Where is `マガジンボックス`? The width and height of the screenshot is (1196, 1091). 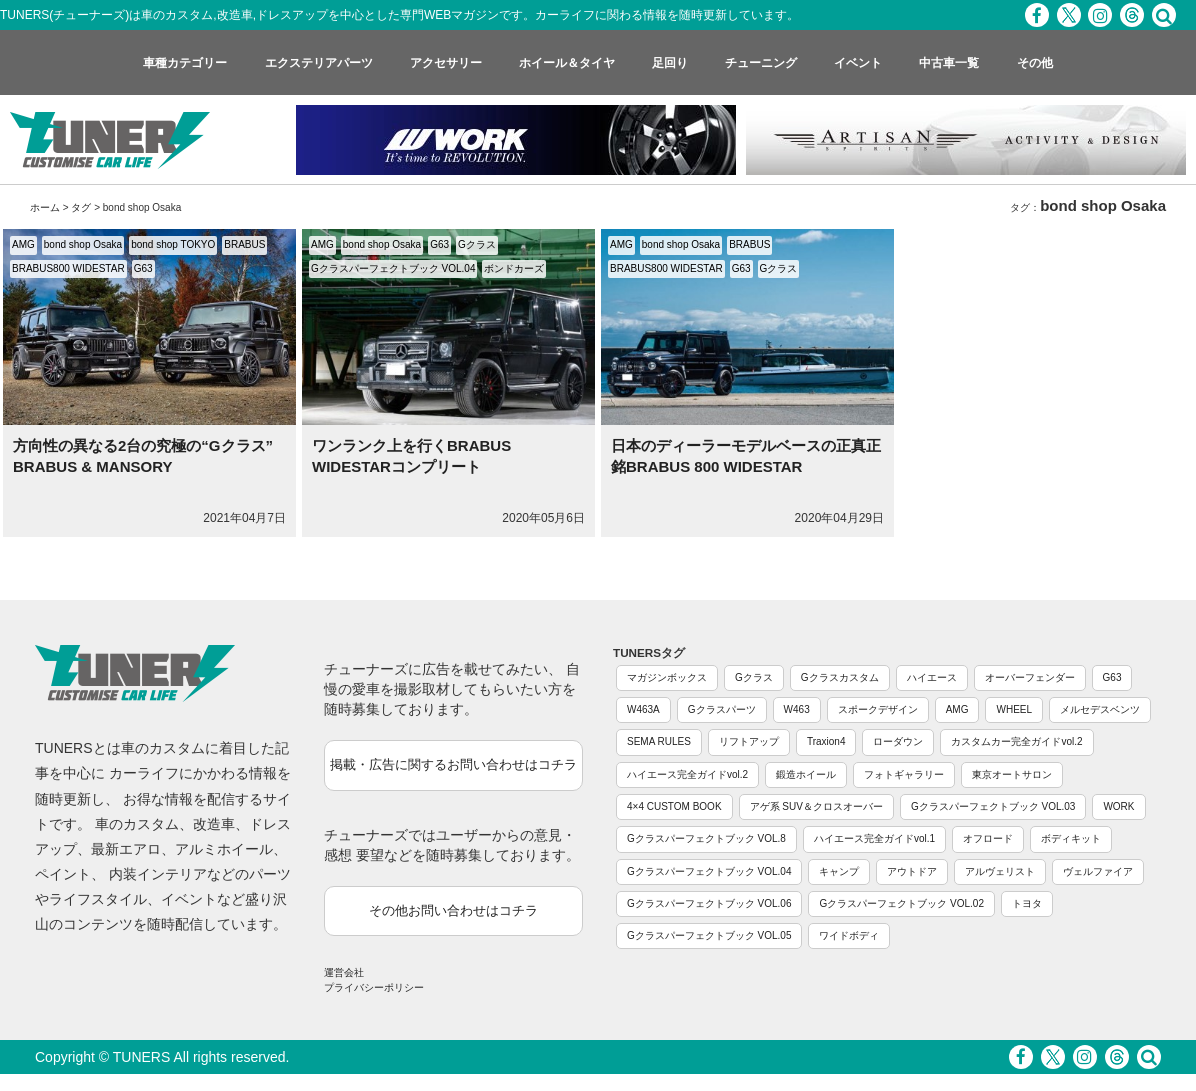 マガジンボックス is located at coordinates (667, 677).